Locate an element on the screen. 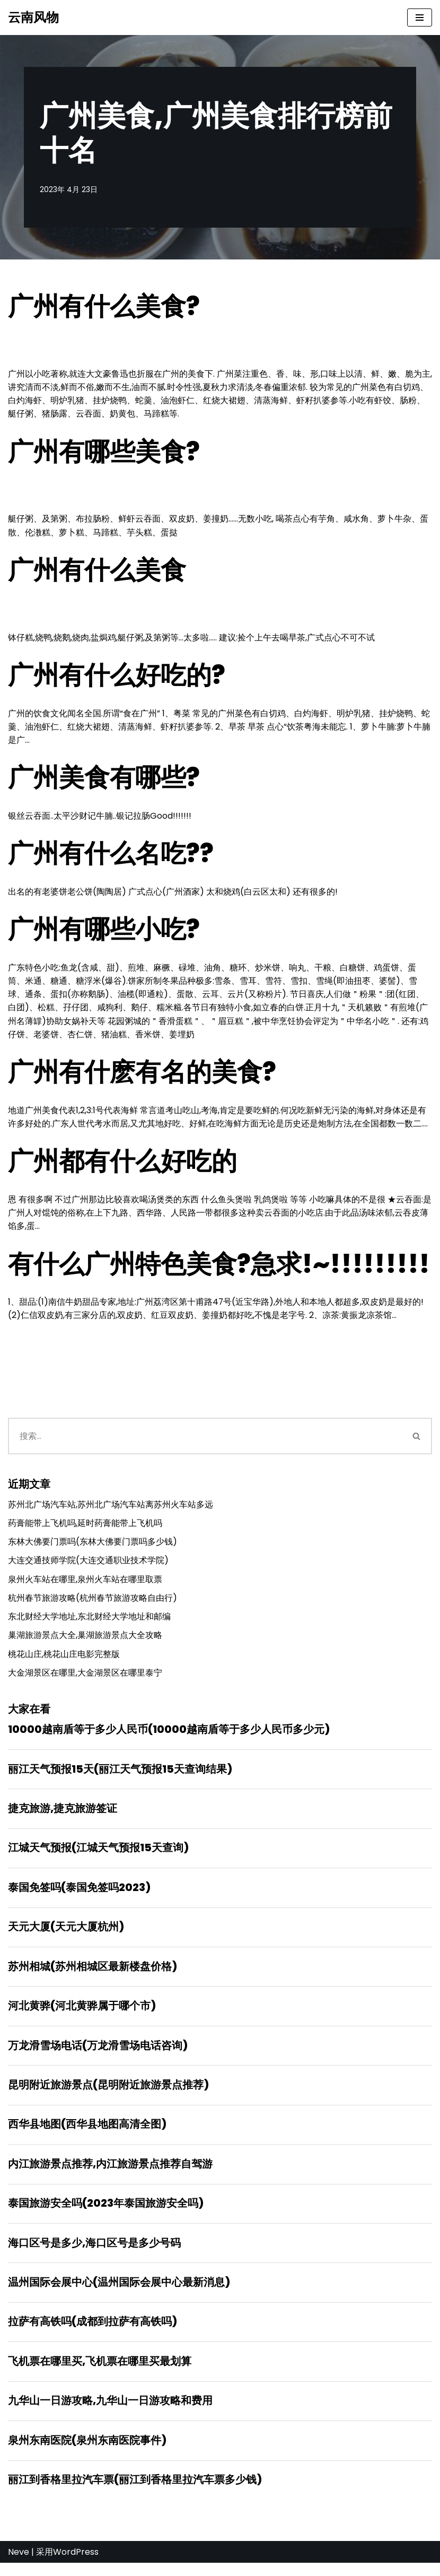  西华县地图(西华县地图高清全图) is located at coordinates (87, 2134).